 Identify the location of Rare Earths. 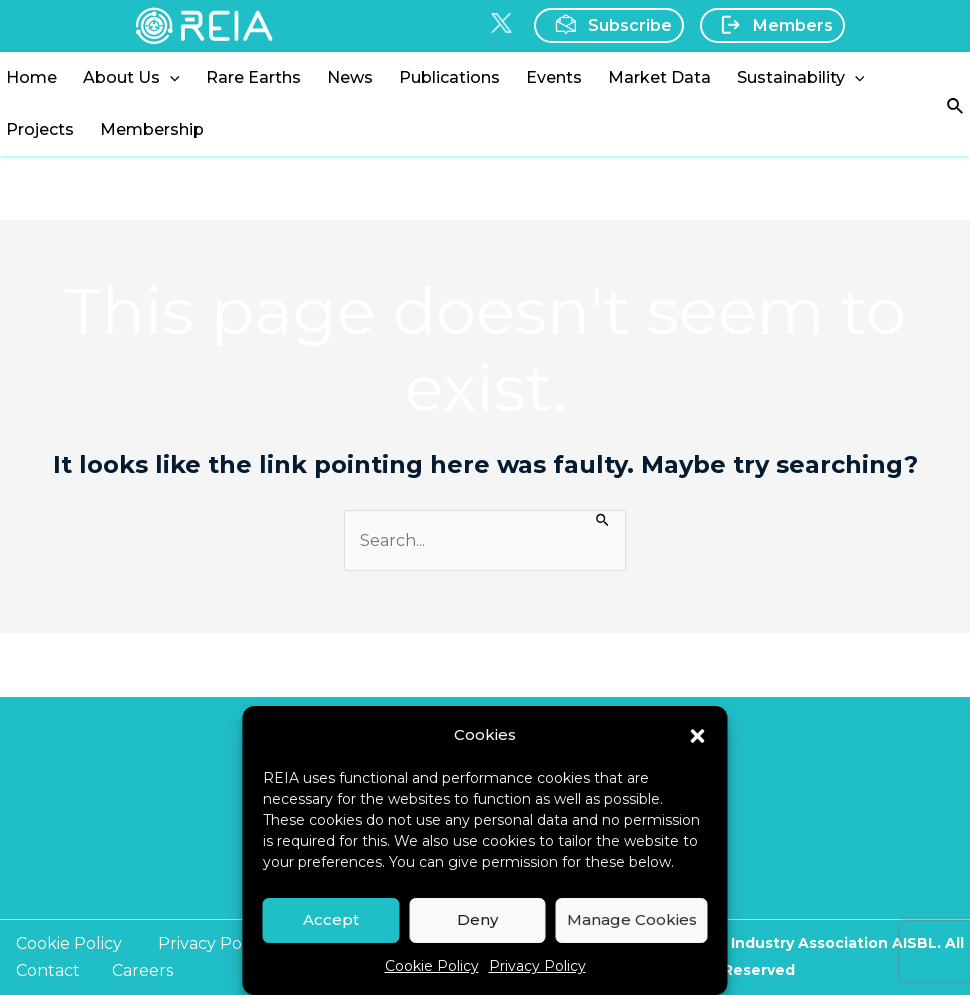
(253, 77).